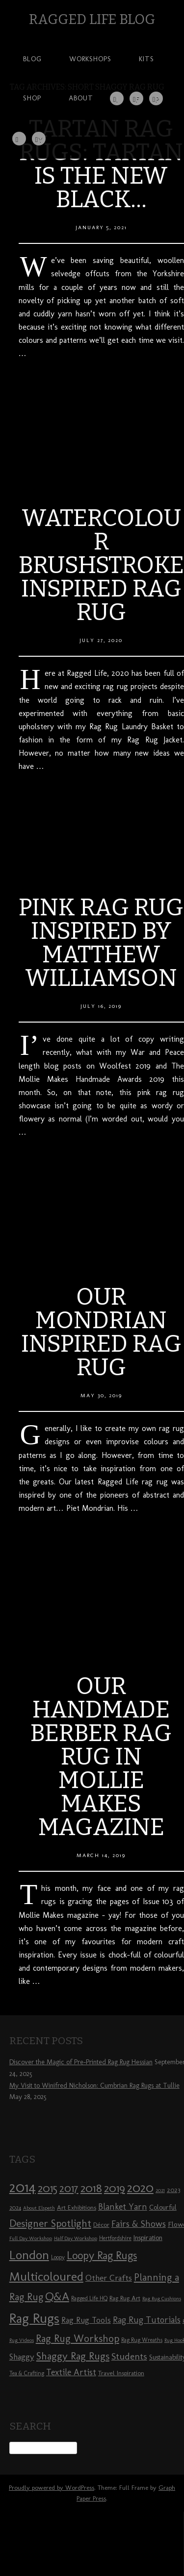 Image resolution: width=184 pixels, height=2576 pixels. I want to click on Other Crafts [Other Crafts (13 items)], so click(108, 2278).